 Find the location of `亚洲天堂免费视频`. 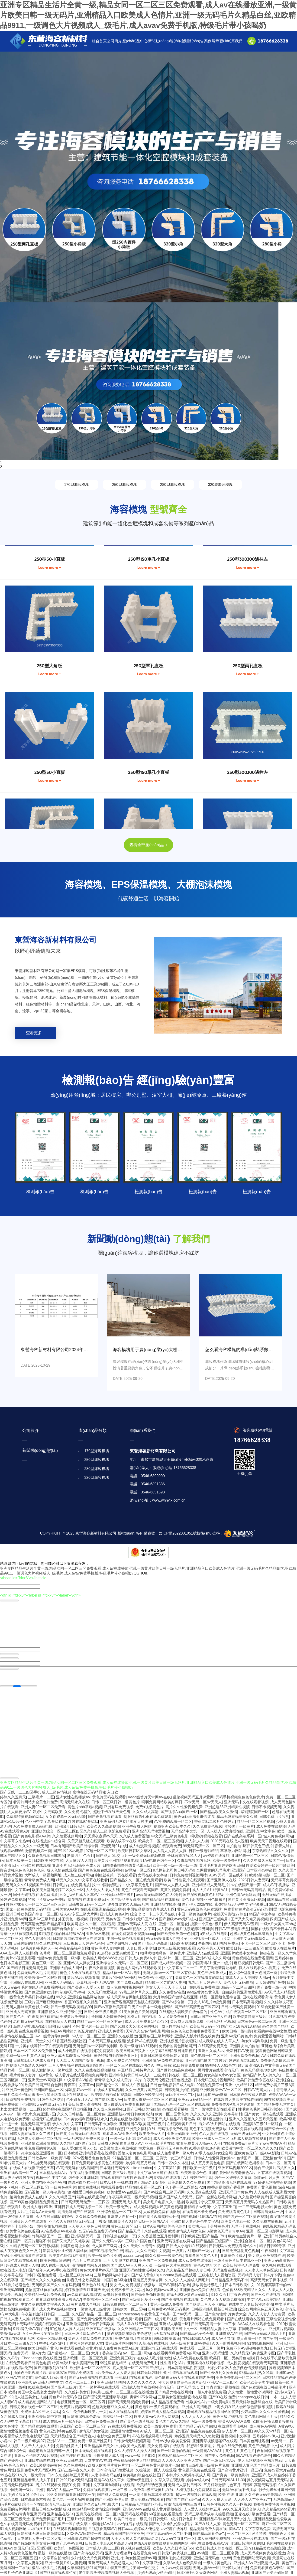

亚洲天堂免费视频 is located at coordinates (244, 2056).